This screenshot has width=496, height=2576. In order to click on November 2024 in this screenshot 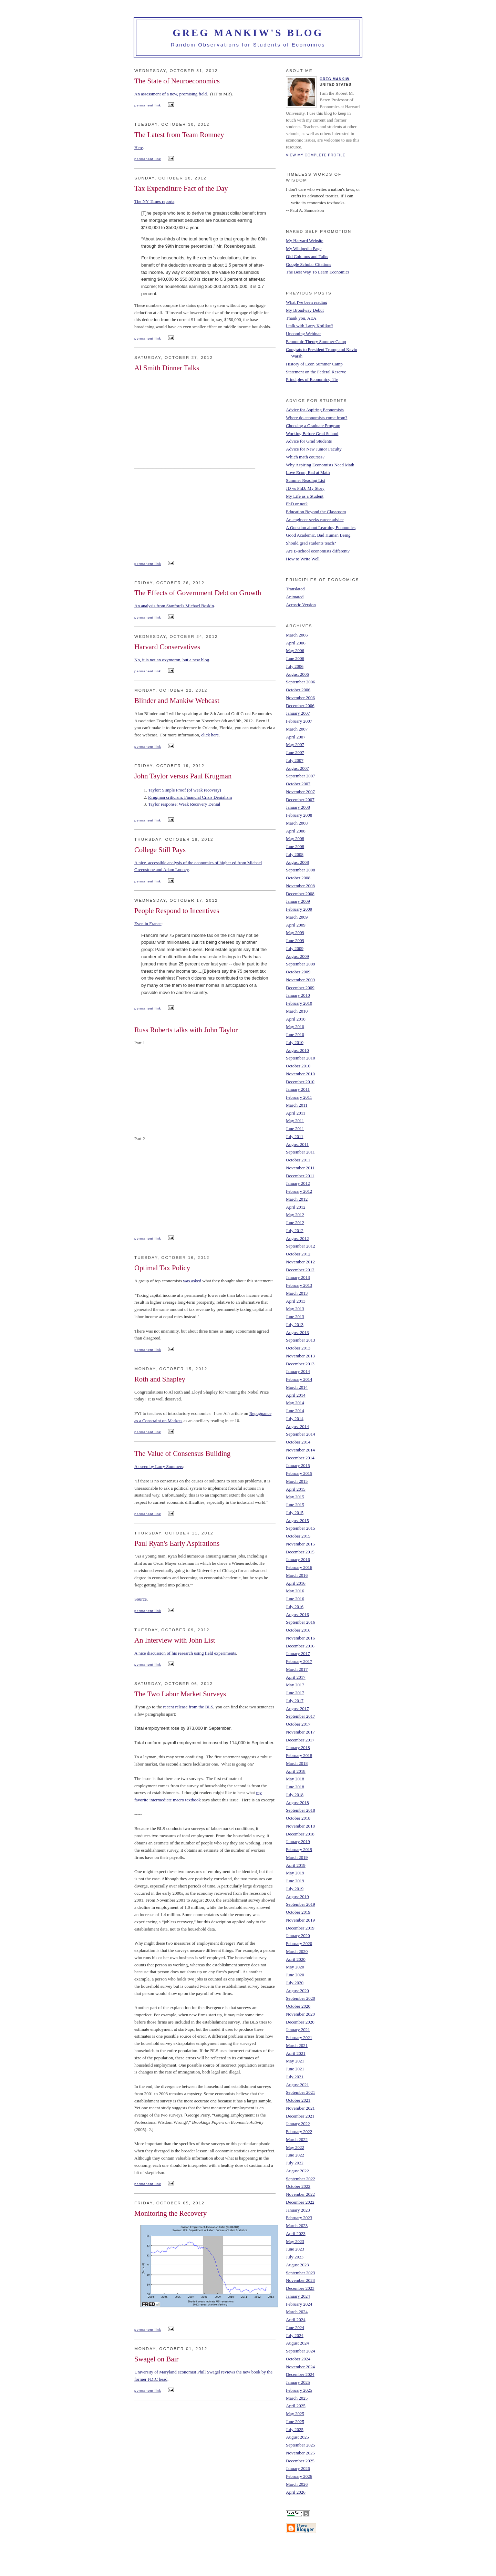, I will do `click(300, 2366)`.